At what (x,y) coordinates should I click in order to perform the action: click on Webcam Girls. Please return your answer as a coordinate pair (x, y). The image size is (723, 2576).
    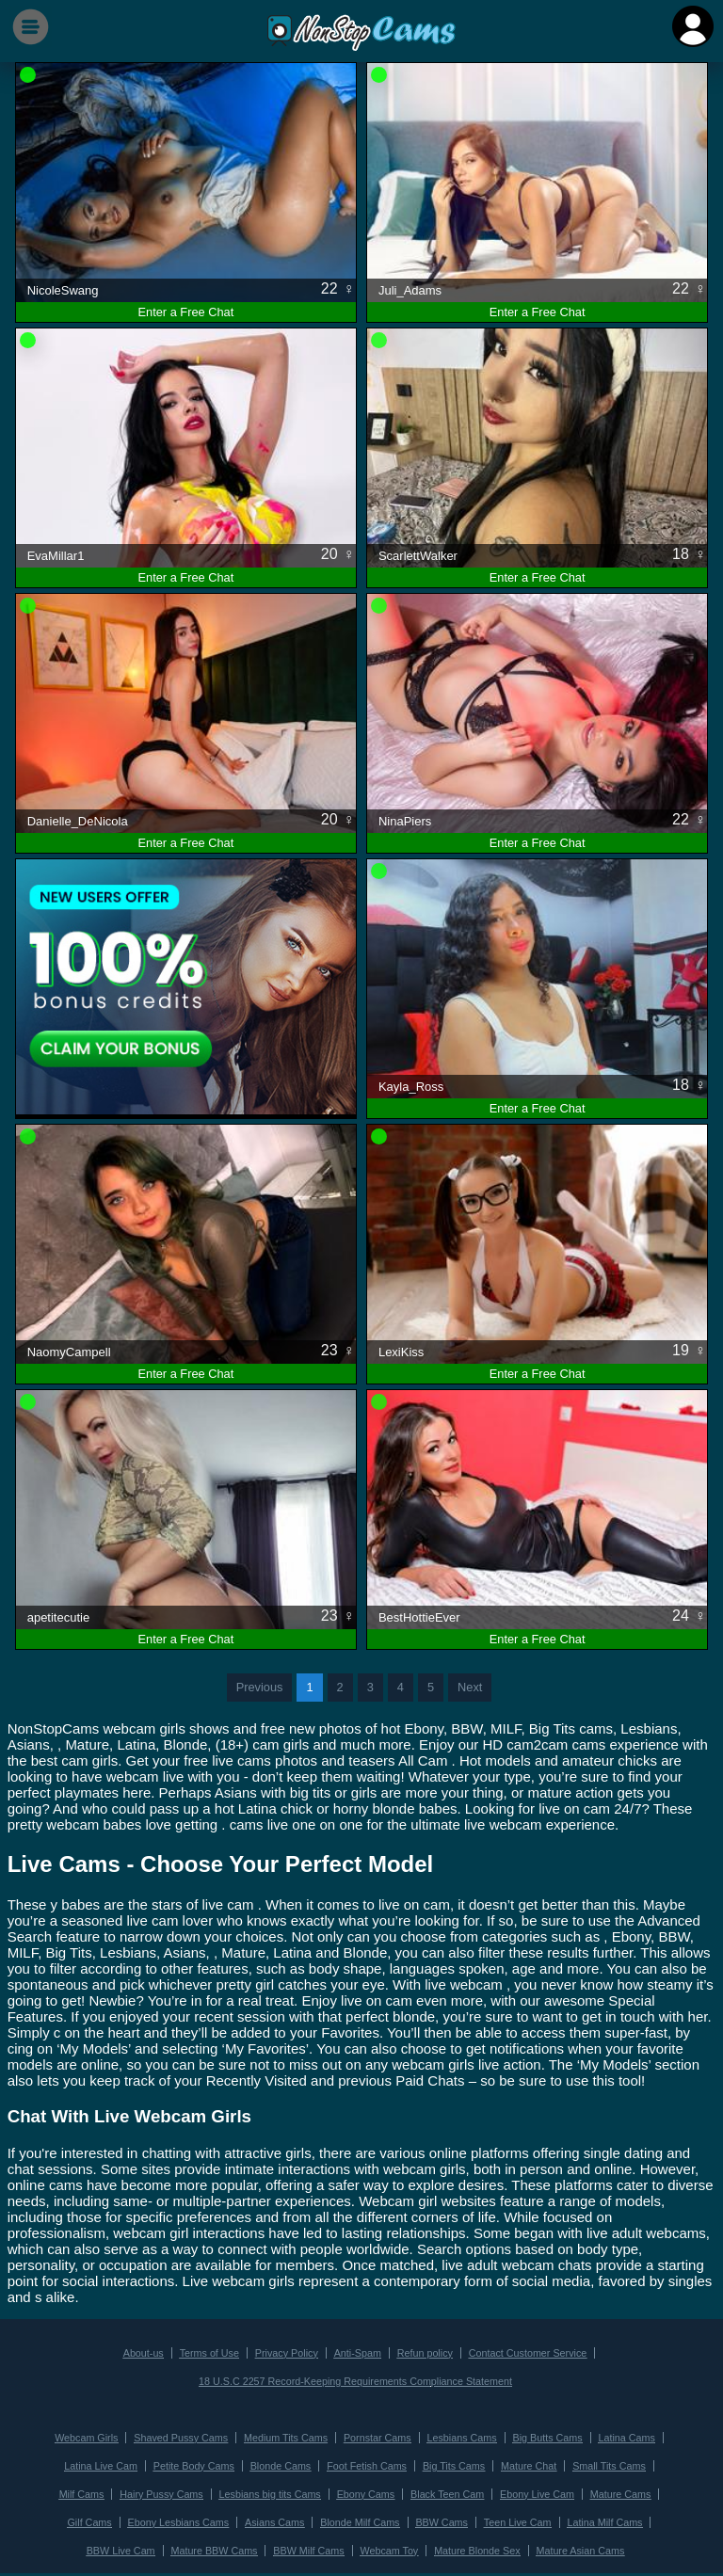
    Looking at the image, I should click on (93, 2435).